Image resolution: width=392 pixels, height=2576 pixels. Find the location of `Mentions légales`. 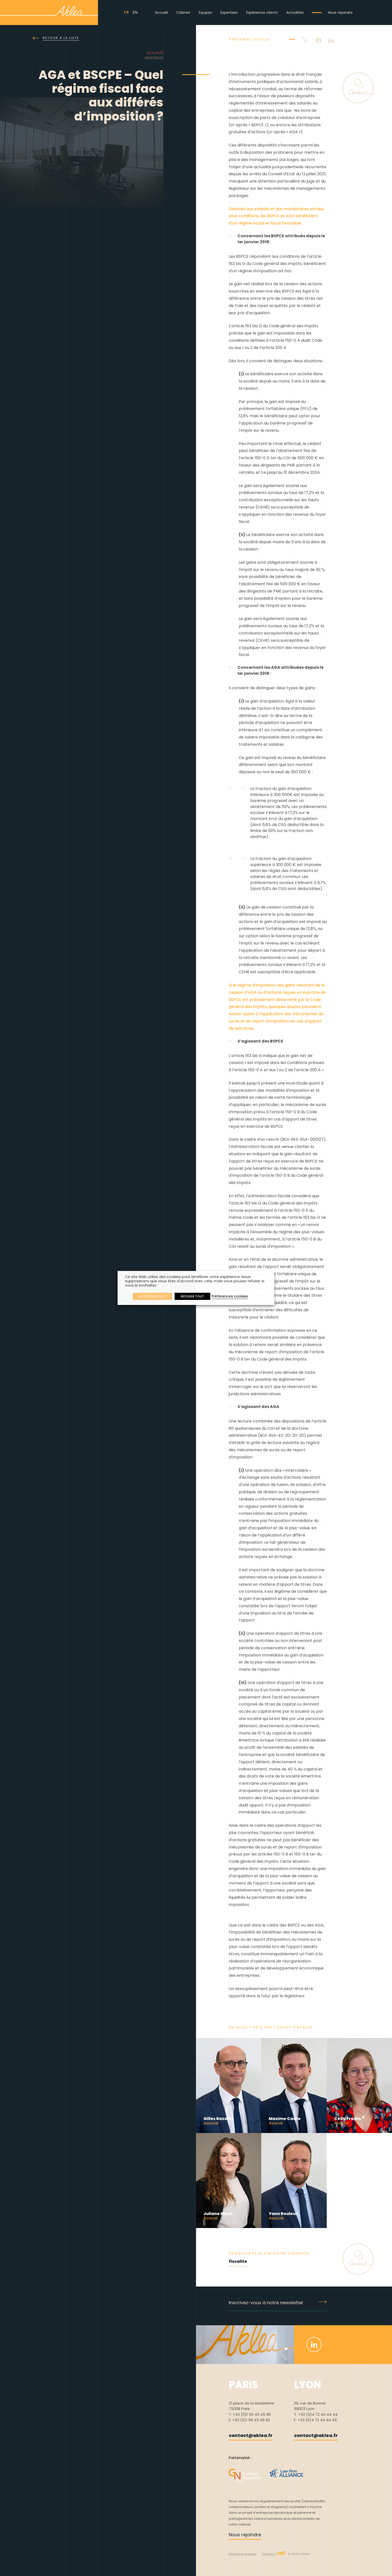

Mentions légales is located at coordinates (242, 2554).